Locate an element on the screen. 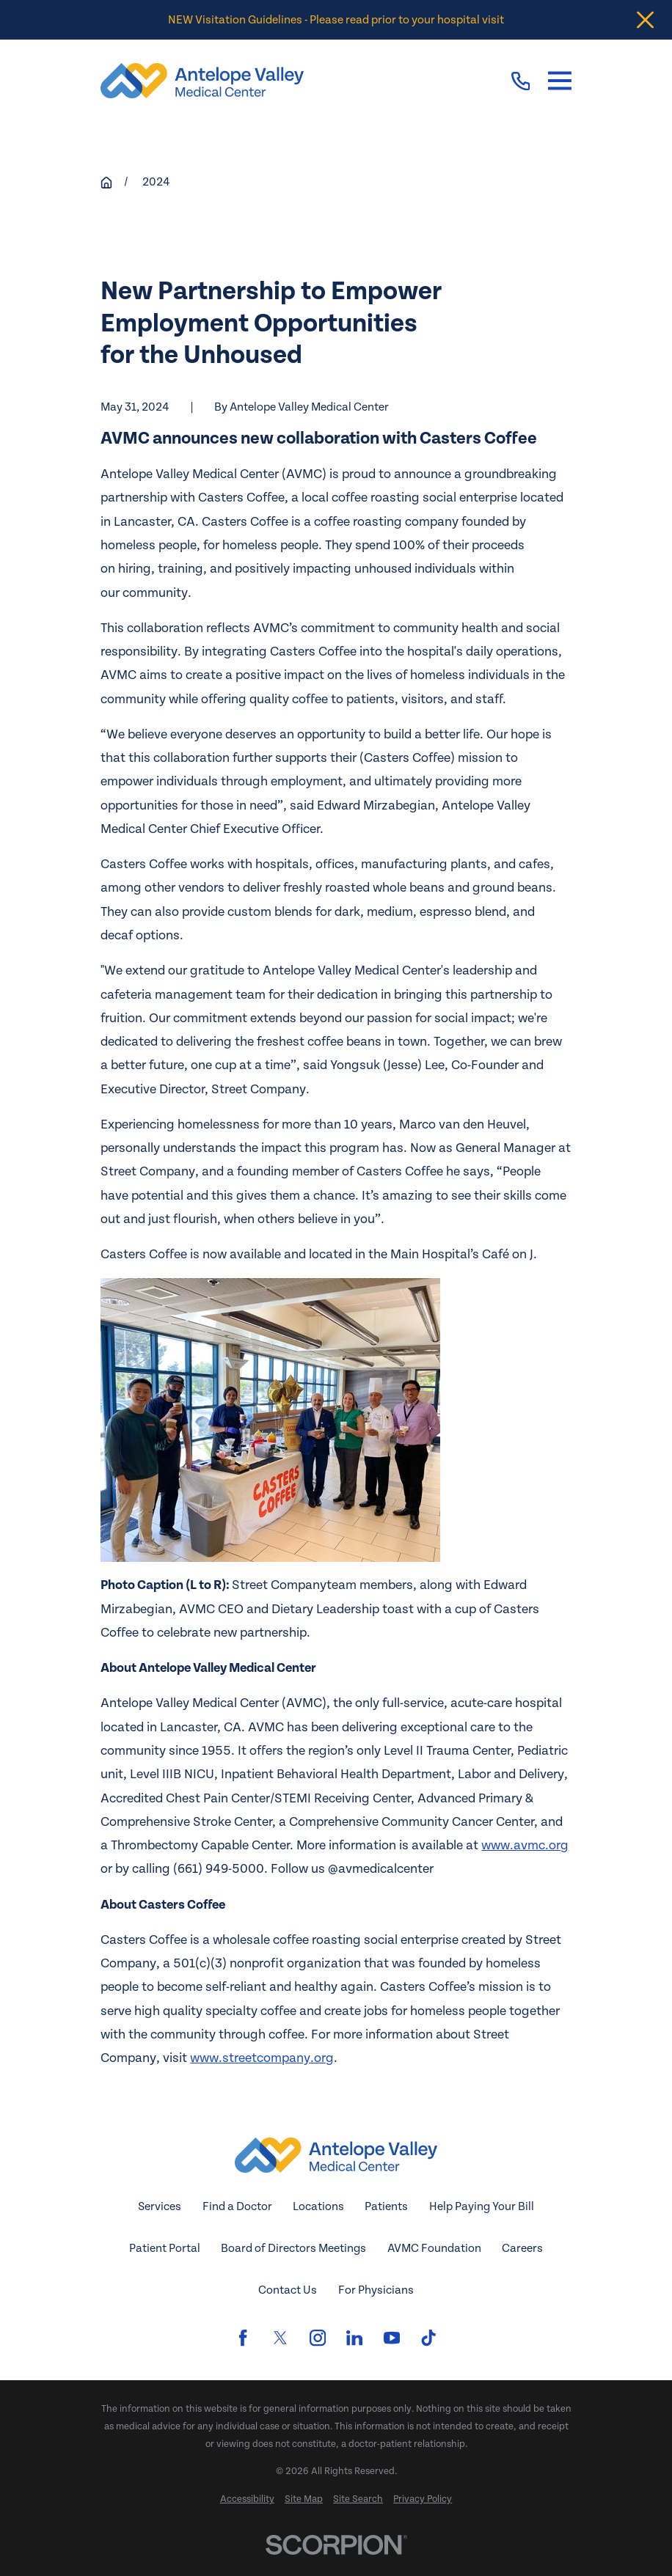  For Physicians is located at coordinates (376, 2290).